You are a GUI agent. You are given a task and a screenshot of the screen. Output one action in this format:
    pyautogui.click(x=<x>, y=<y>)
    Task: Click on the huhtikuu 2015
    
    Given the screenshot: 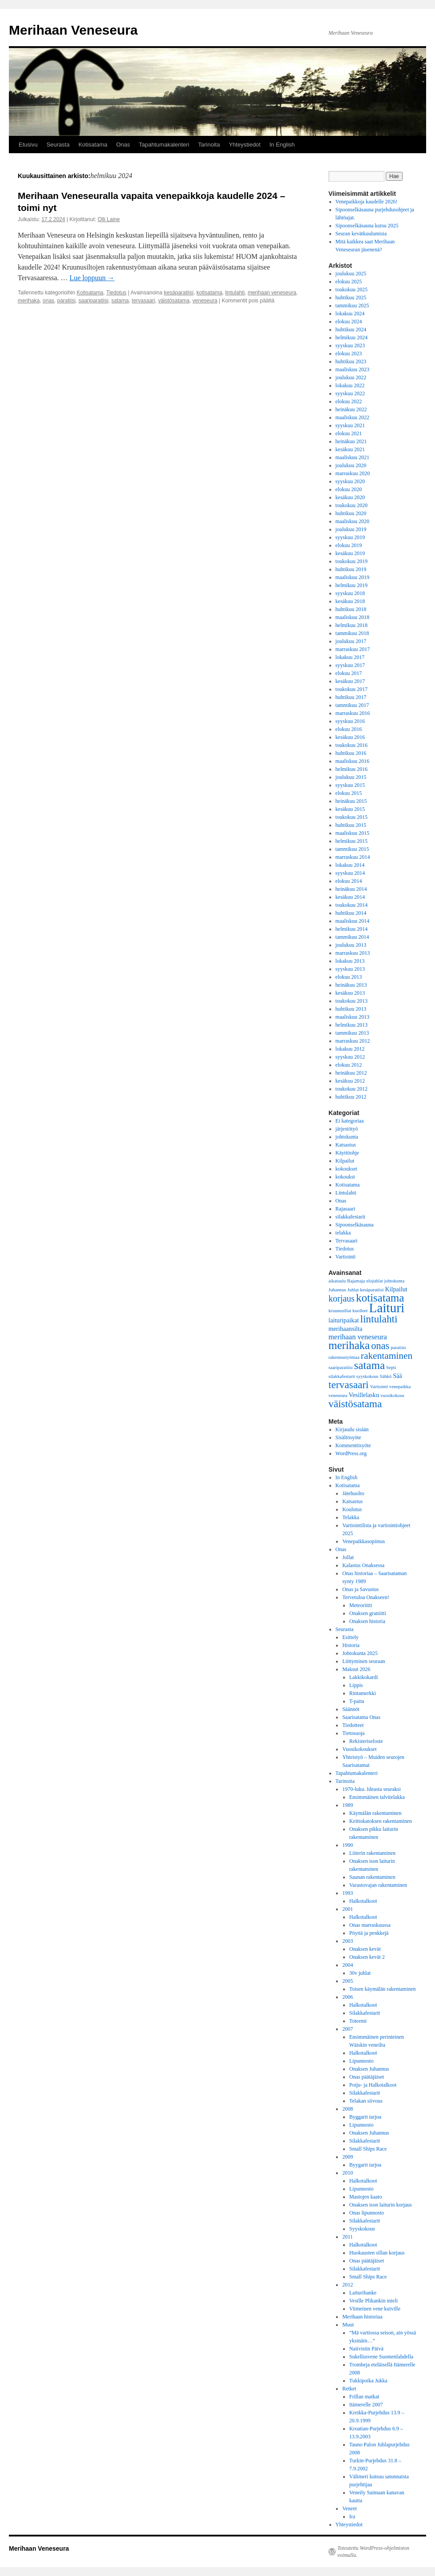 What is the action you would take?
    pyautogui.click(x=351, y=825)
    